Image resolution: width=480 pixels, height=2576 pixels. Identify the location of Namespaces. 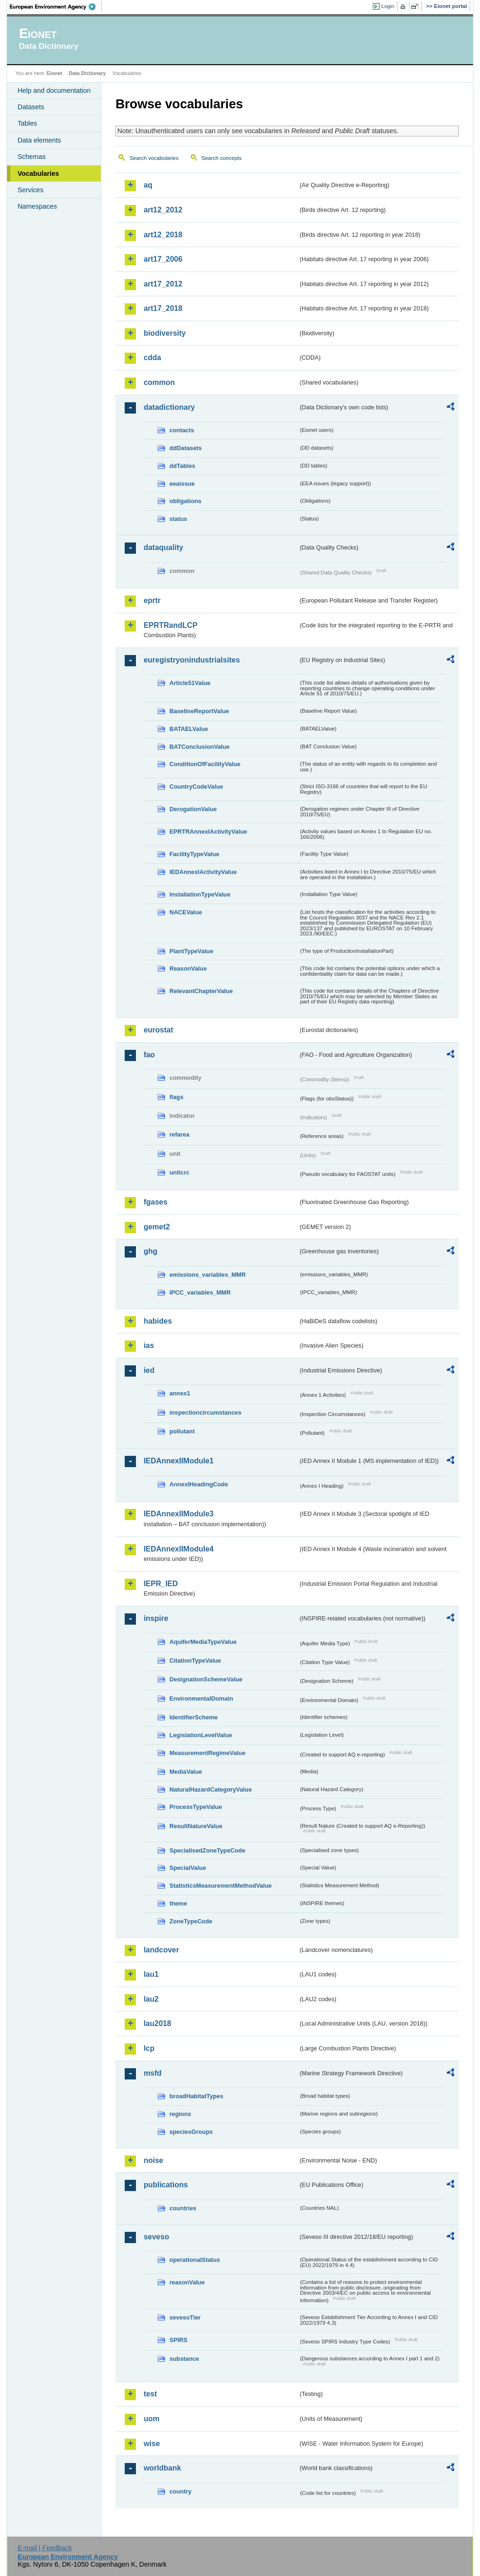
(37, 206).